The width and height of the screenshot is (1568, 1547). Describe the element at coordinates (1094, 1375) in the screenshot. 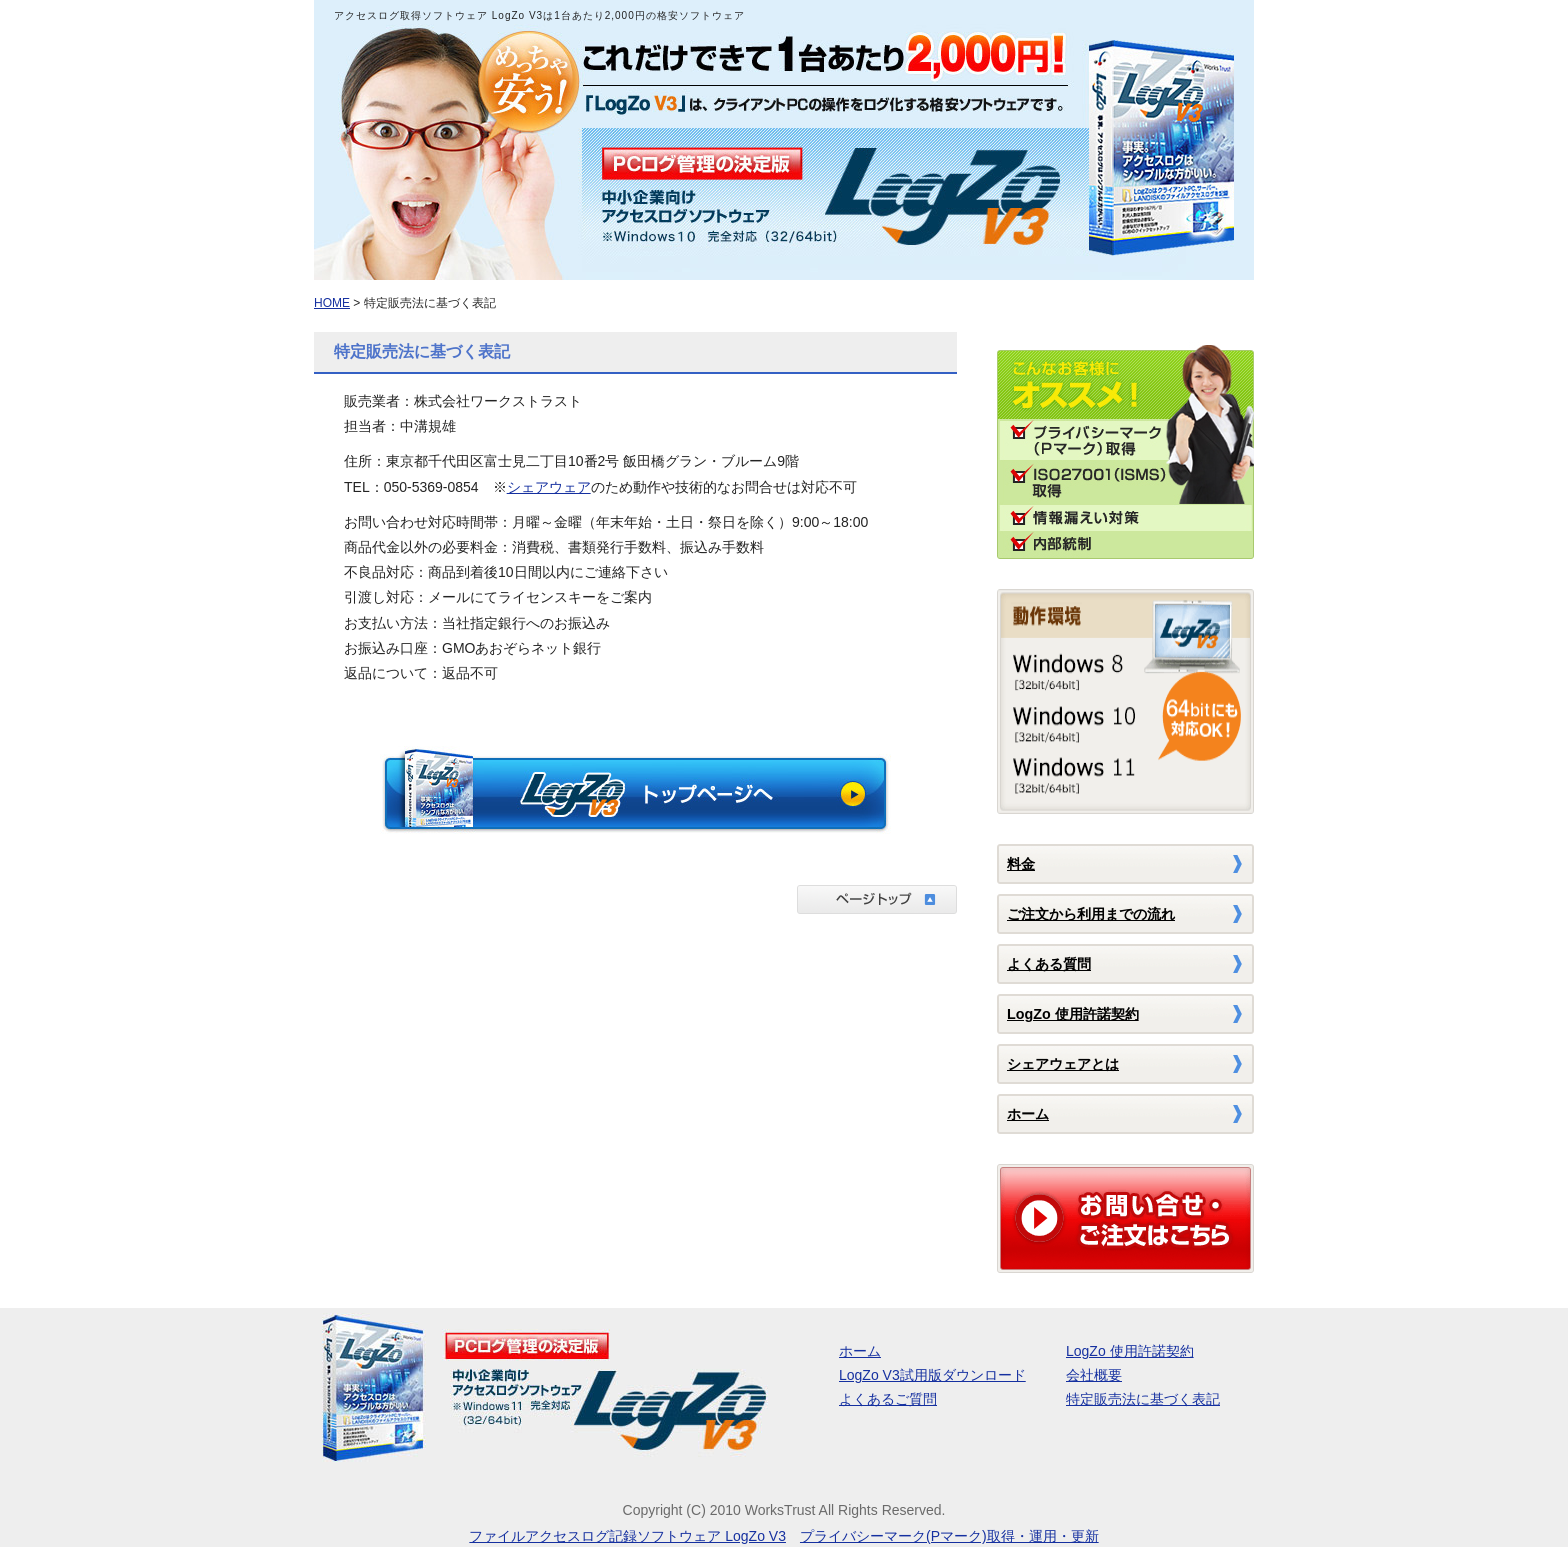

I see `会社概要` at that location.